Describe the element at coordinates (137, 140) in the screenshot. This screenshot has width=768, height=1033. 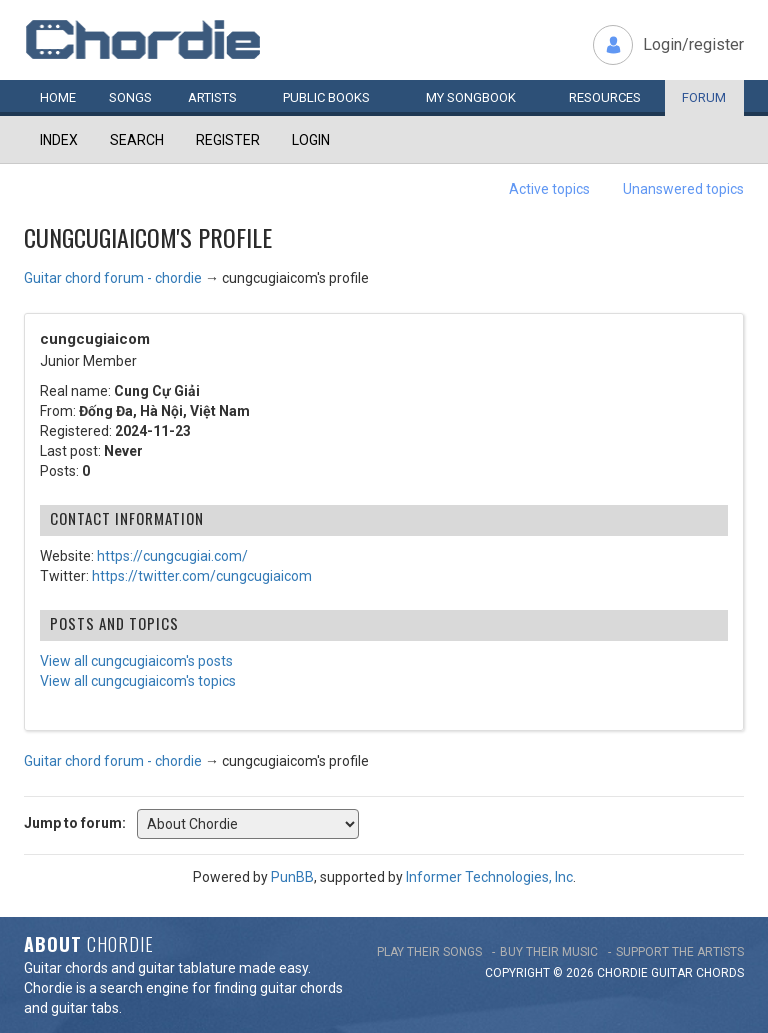
I see `Search` at that location.